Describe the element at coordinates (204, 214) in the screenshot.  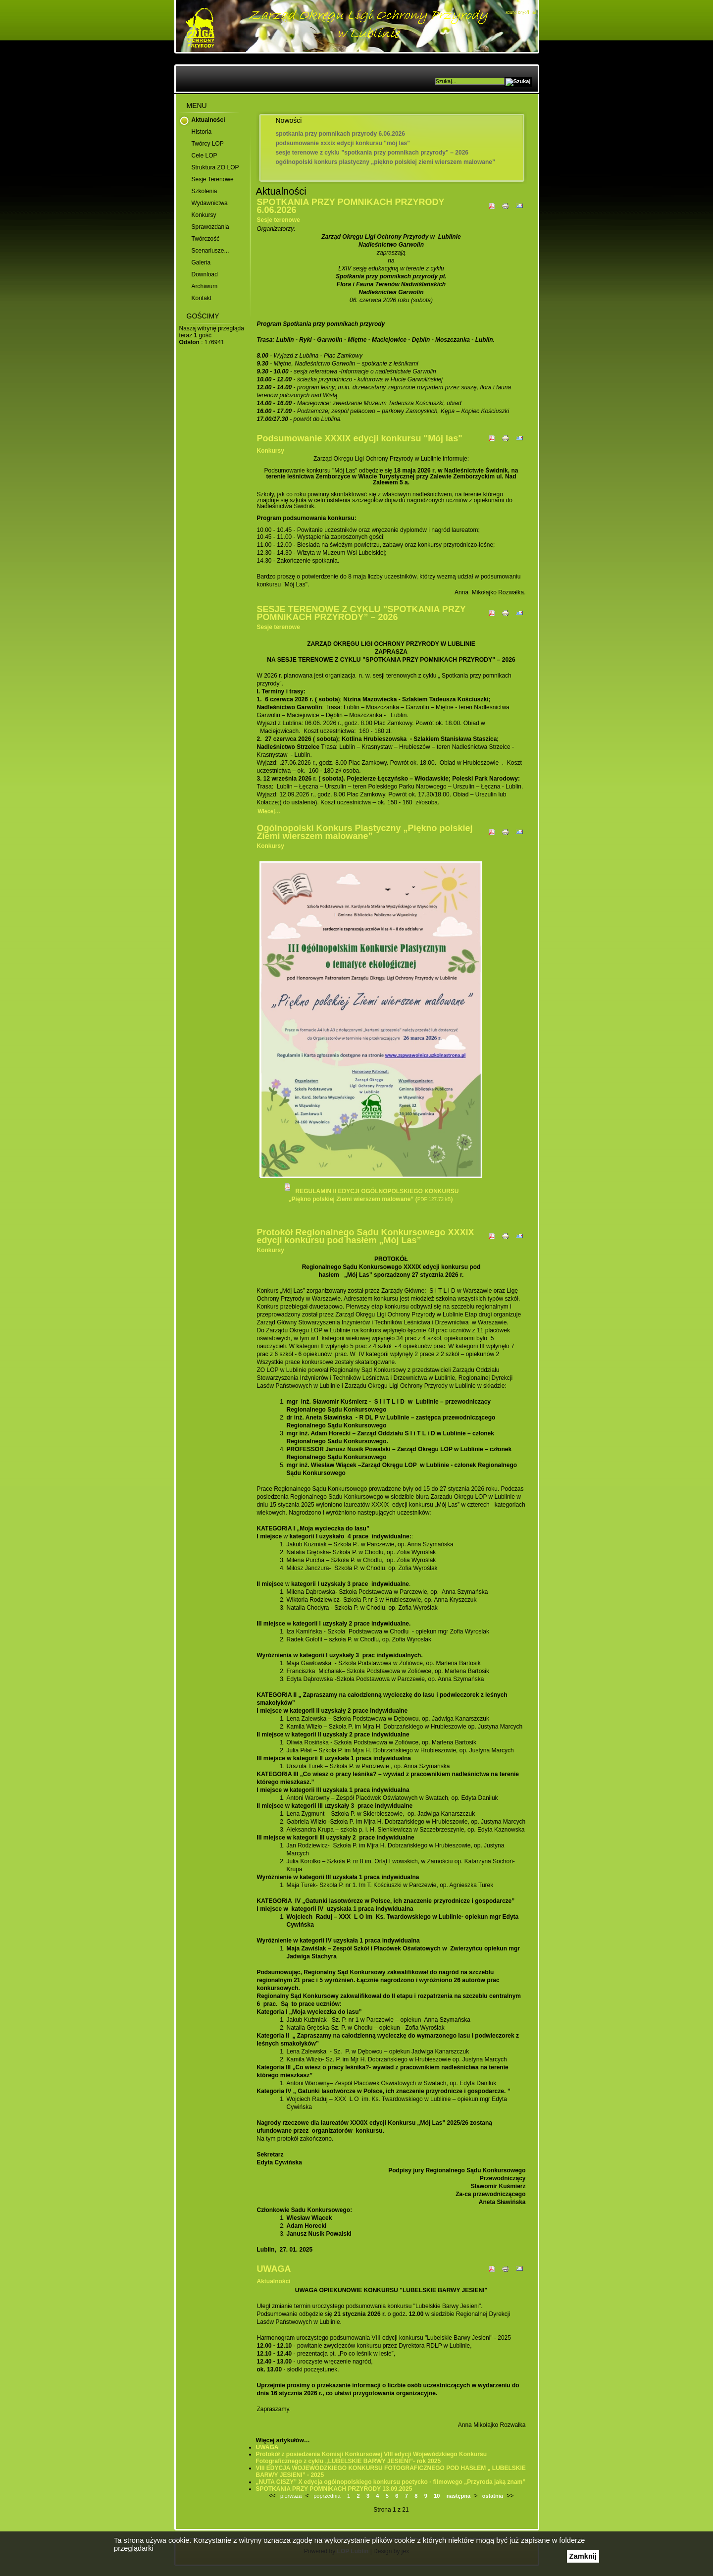
I see `Konkursy` at that location.